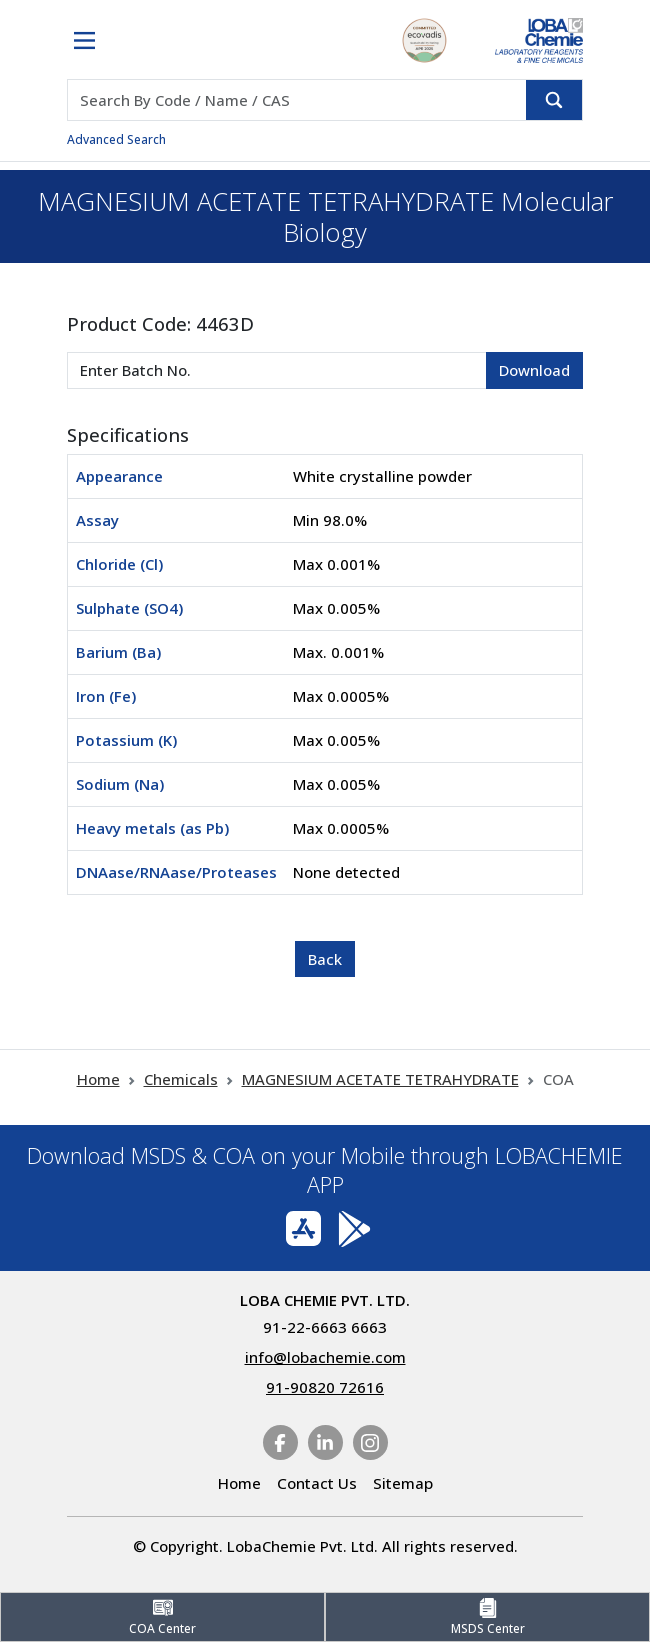 The image size is (650, 1642). I want to click on Home, so click(98, 1079).